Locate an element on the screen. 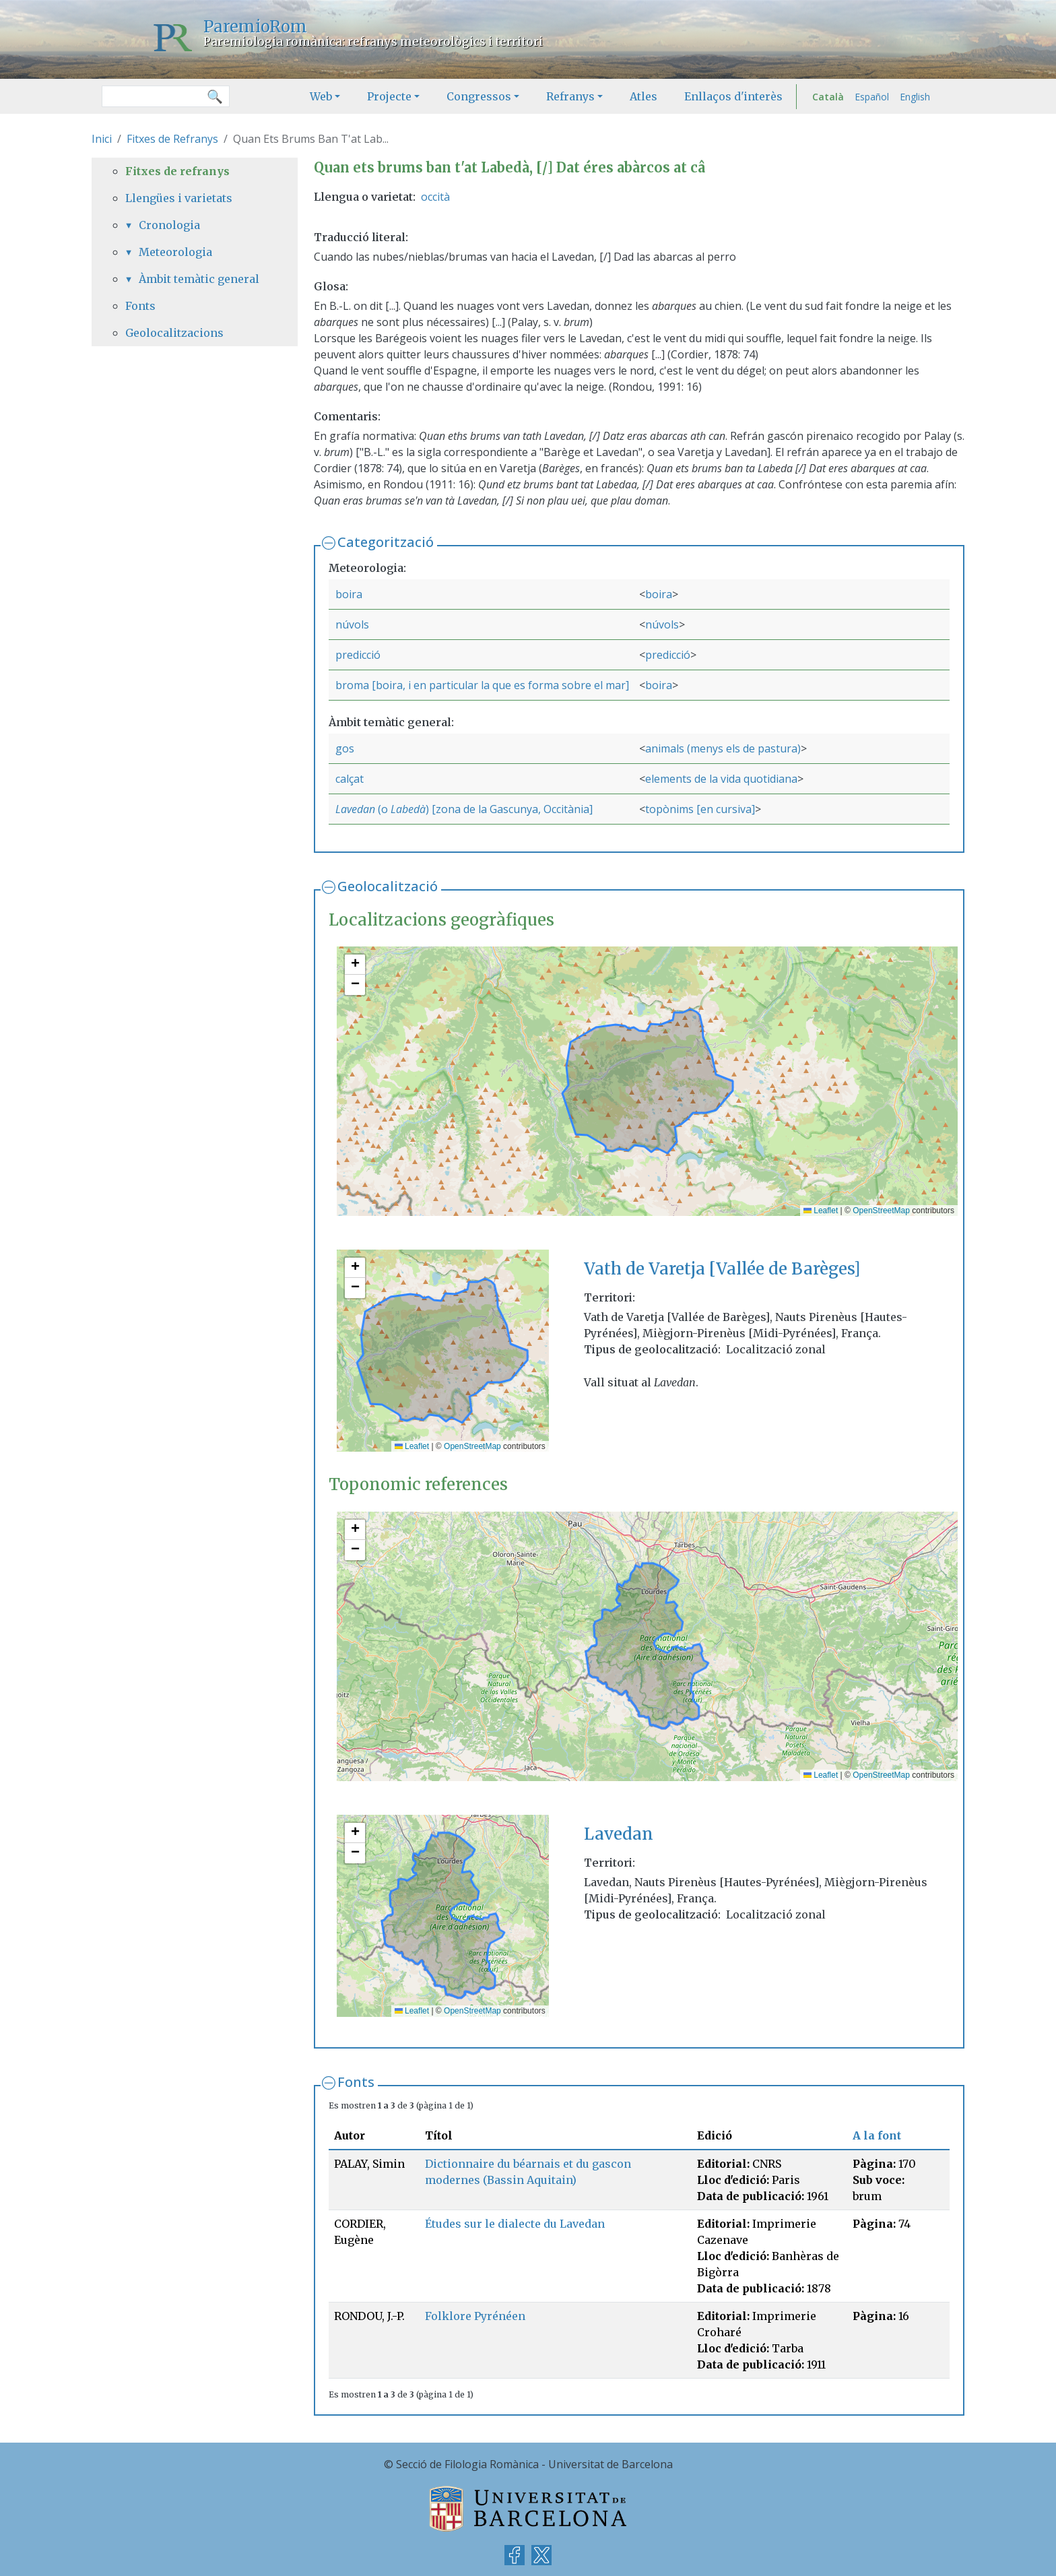  animals (menys els de pastura) is located at coordinates (723, 748).